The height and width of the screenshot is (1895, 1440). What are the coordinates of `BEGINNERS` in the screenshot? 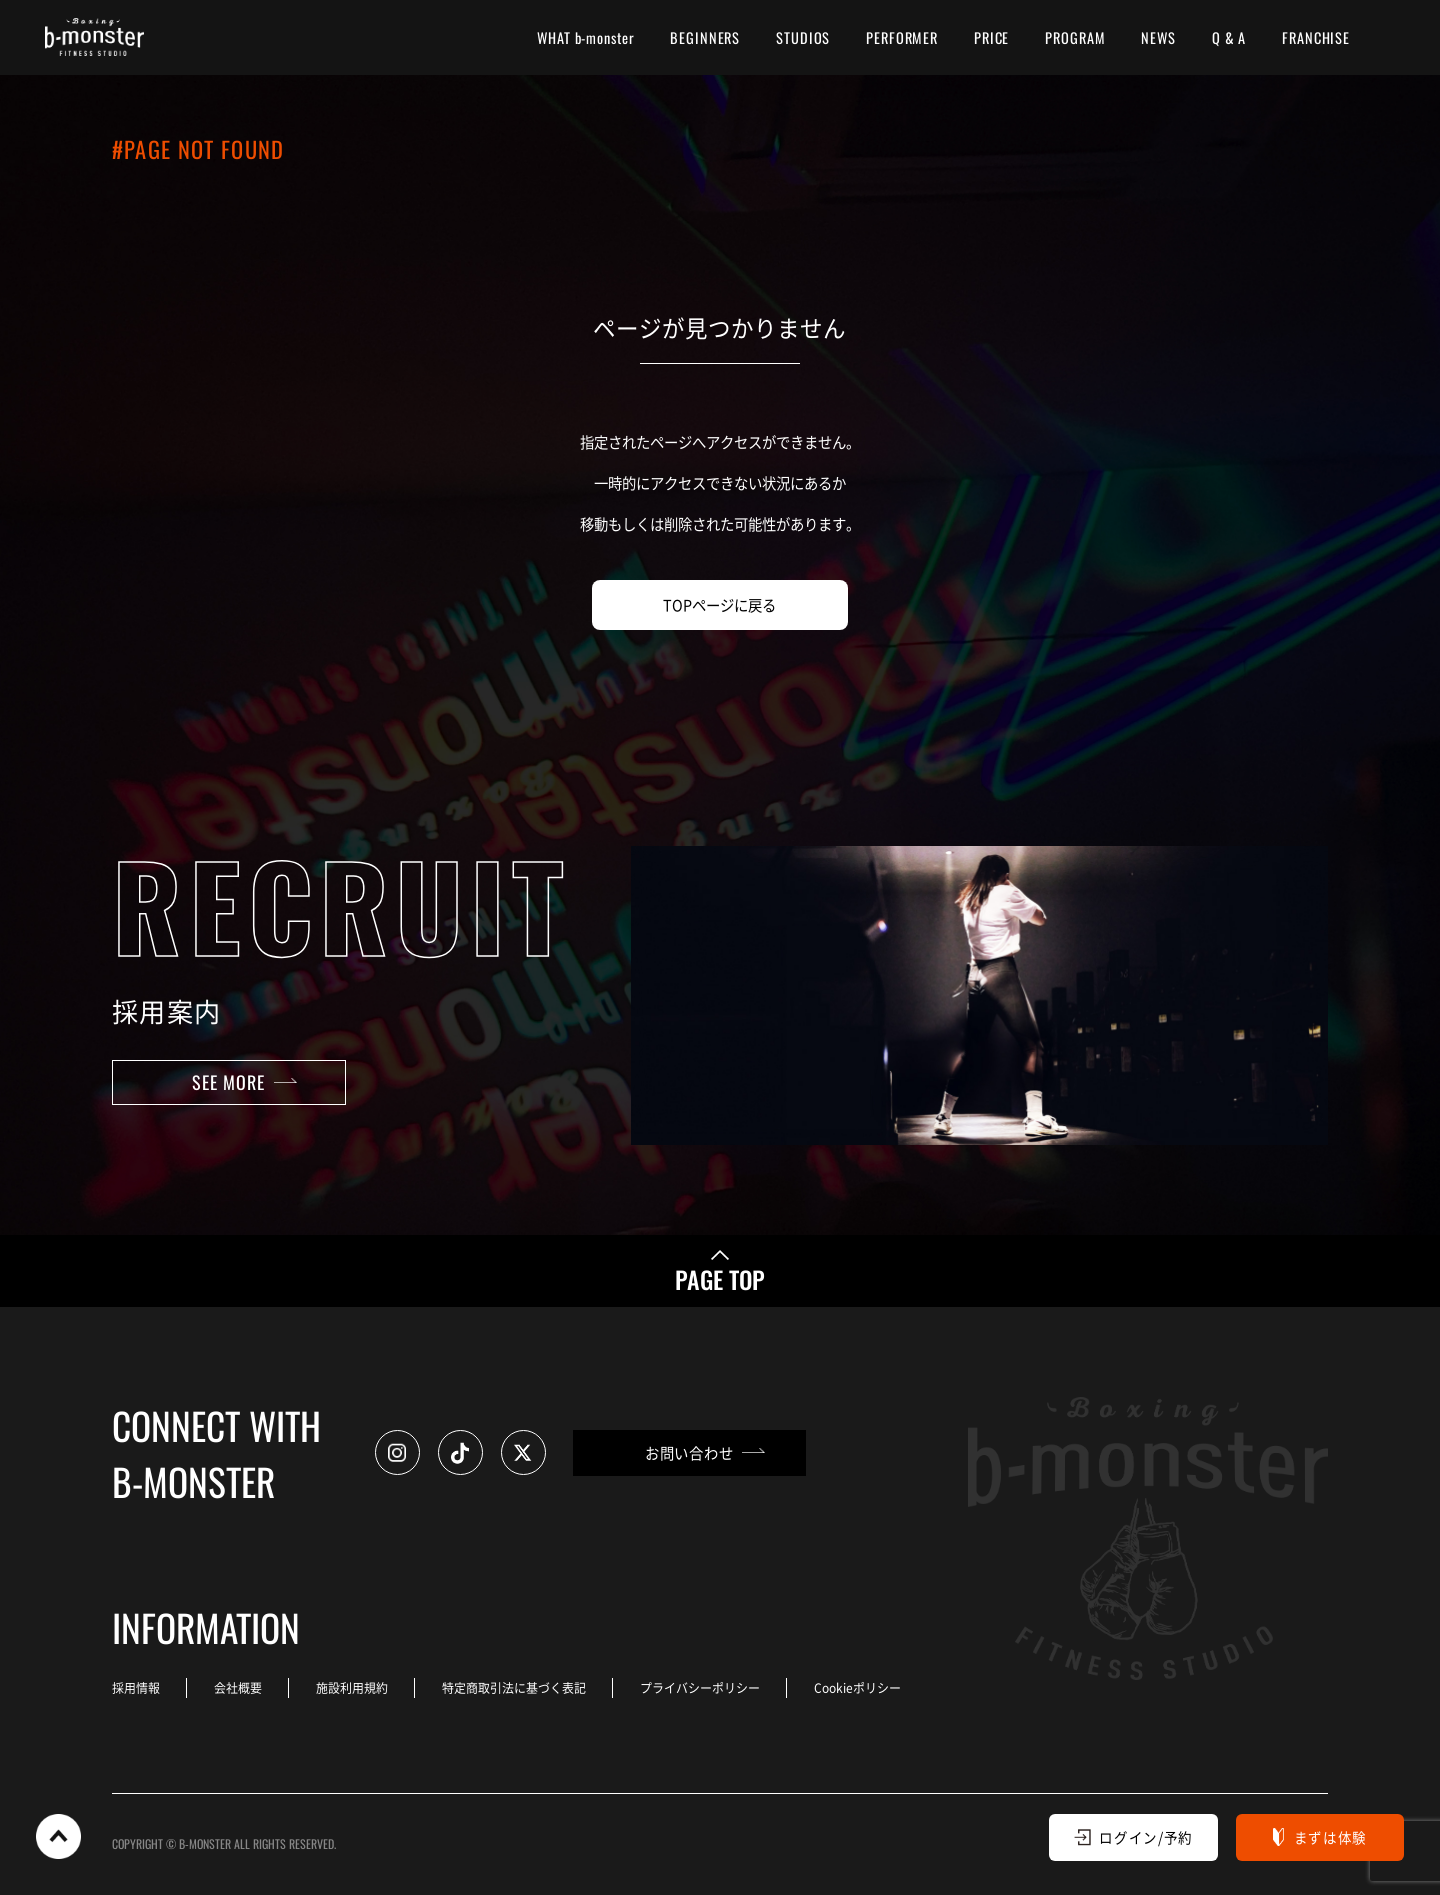 It's located at (705, 37).